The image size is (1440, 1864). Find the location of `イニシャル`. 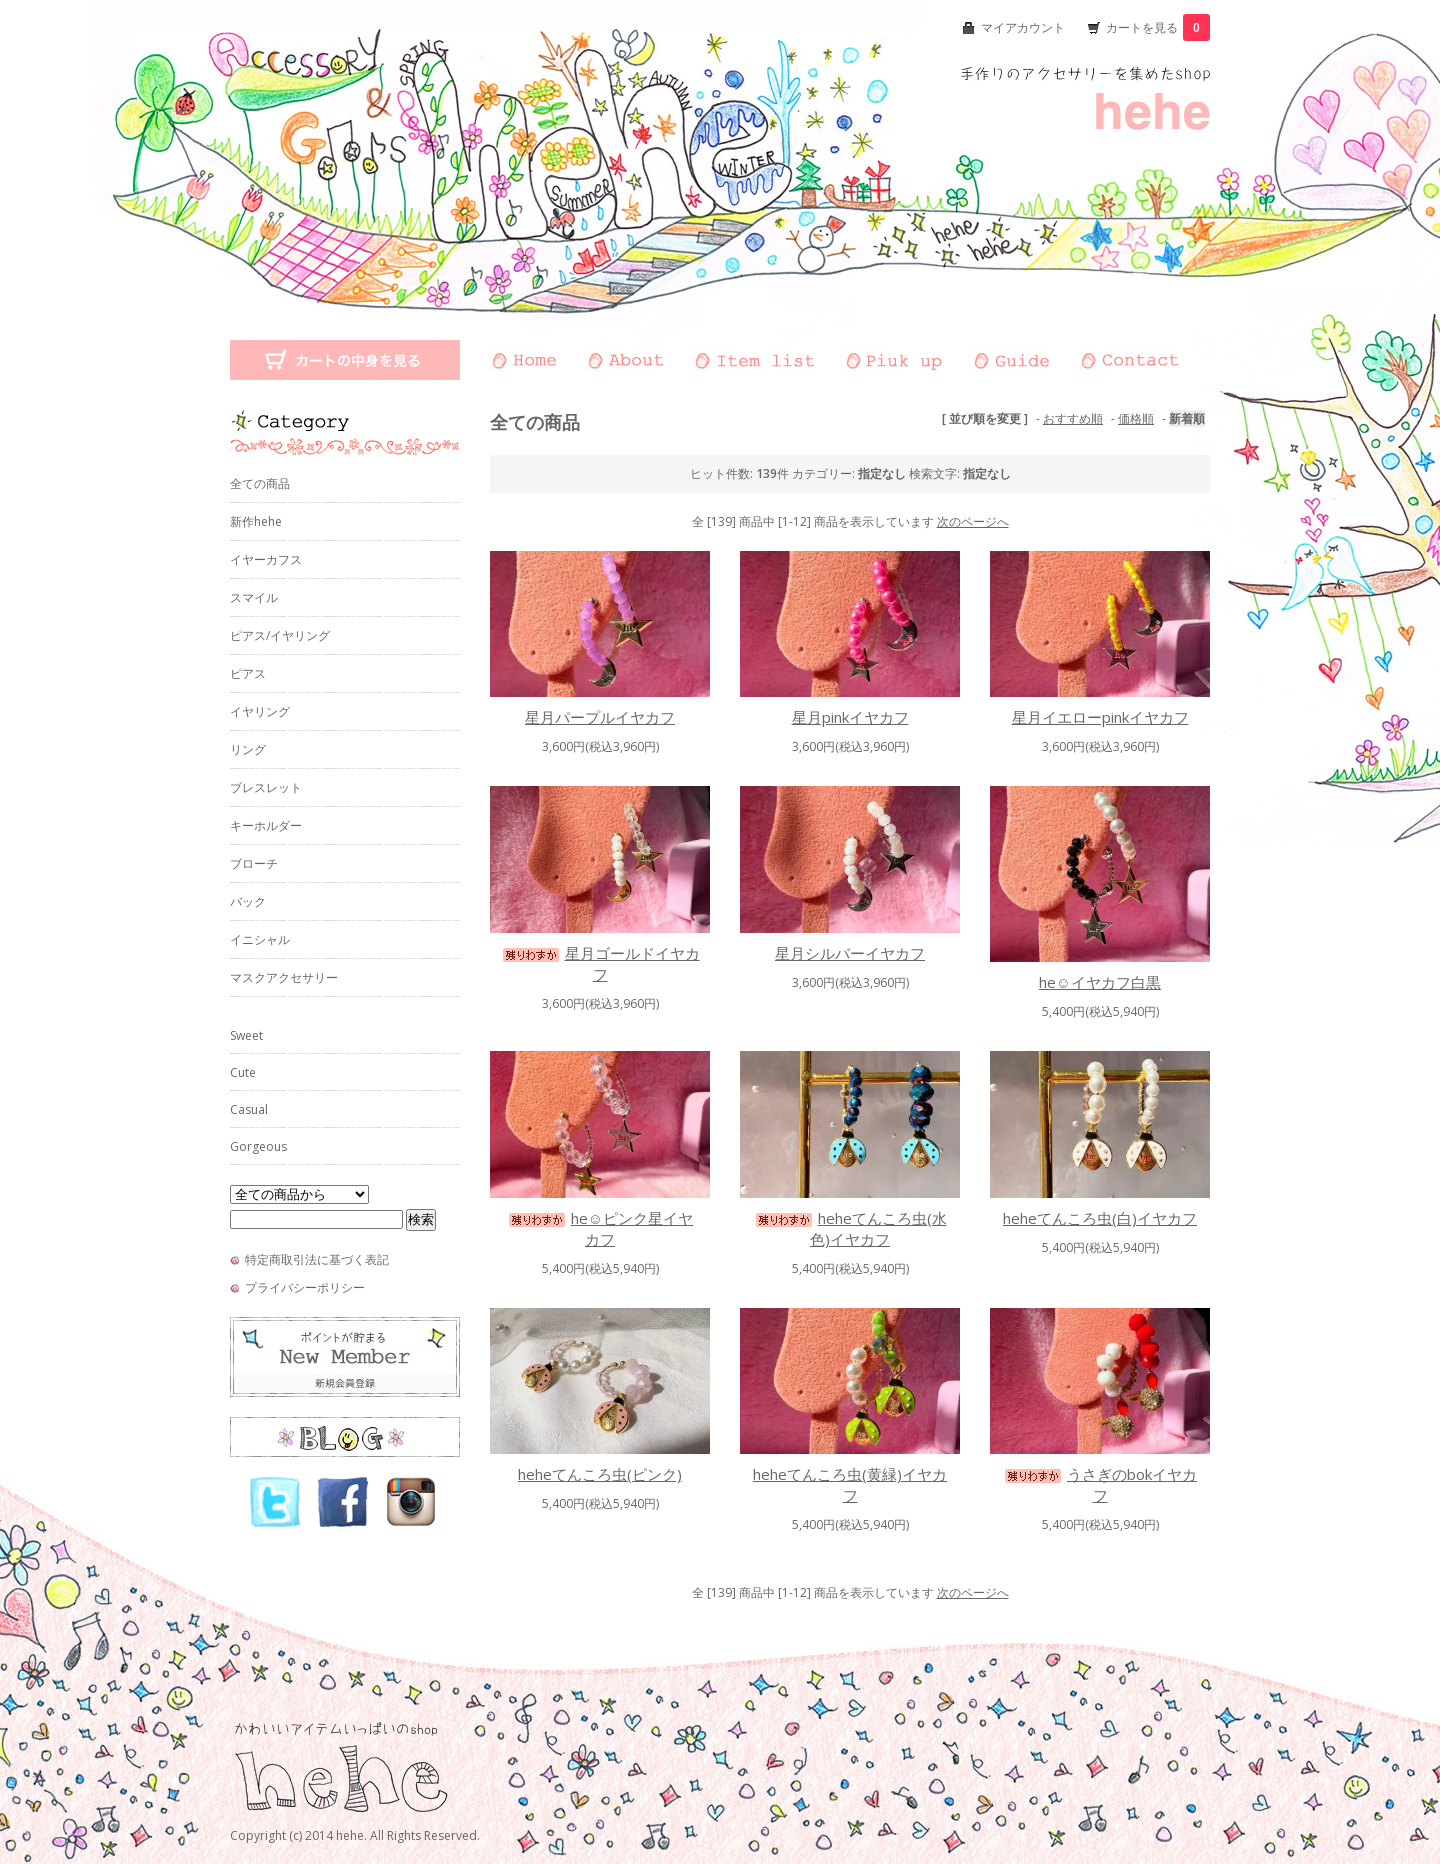

イニシャル is located at coordinates (260, 939).